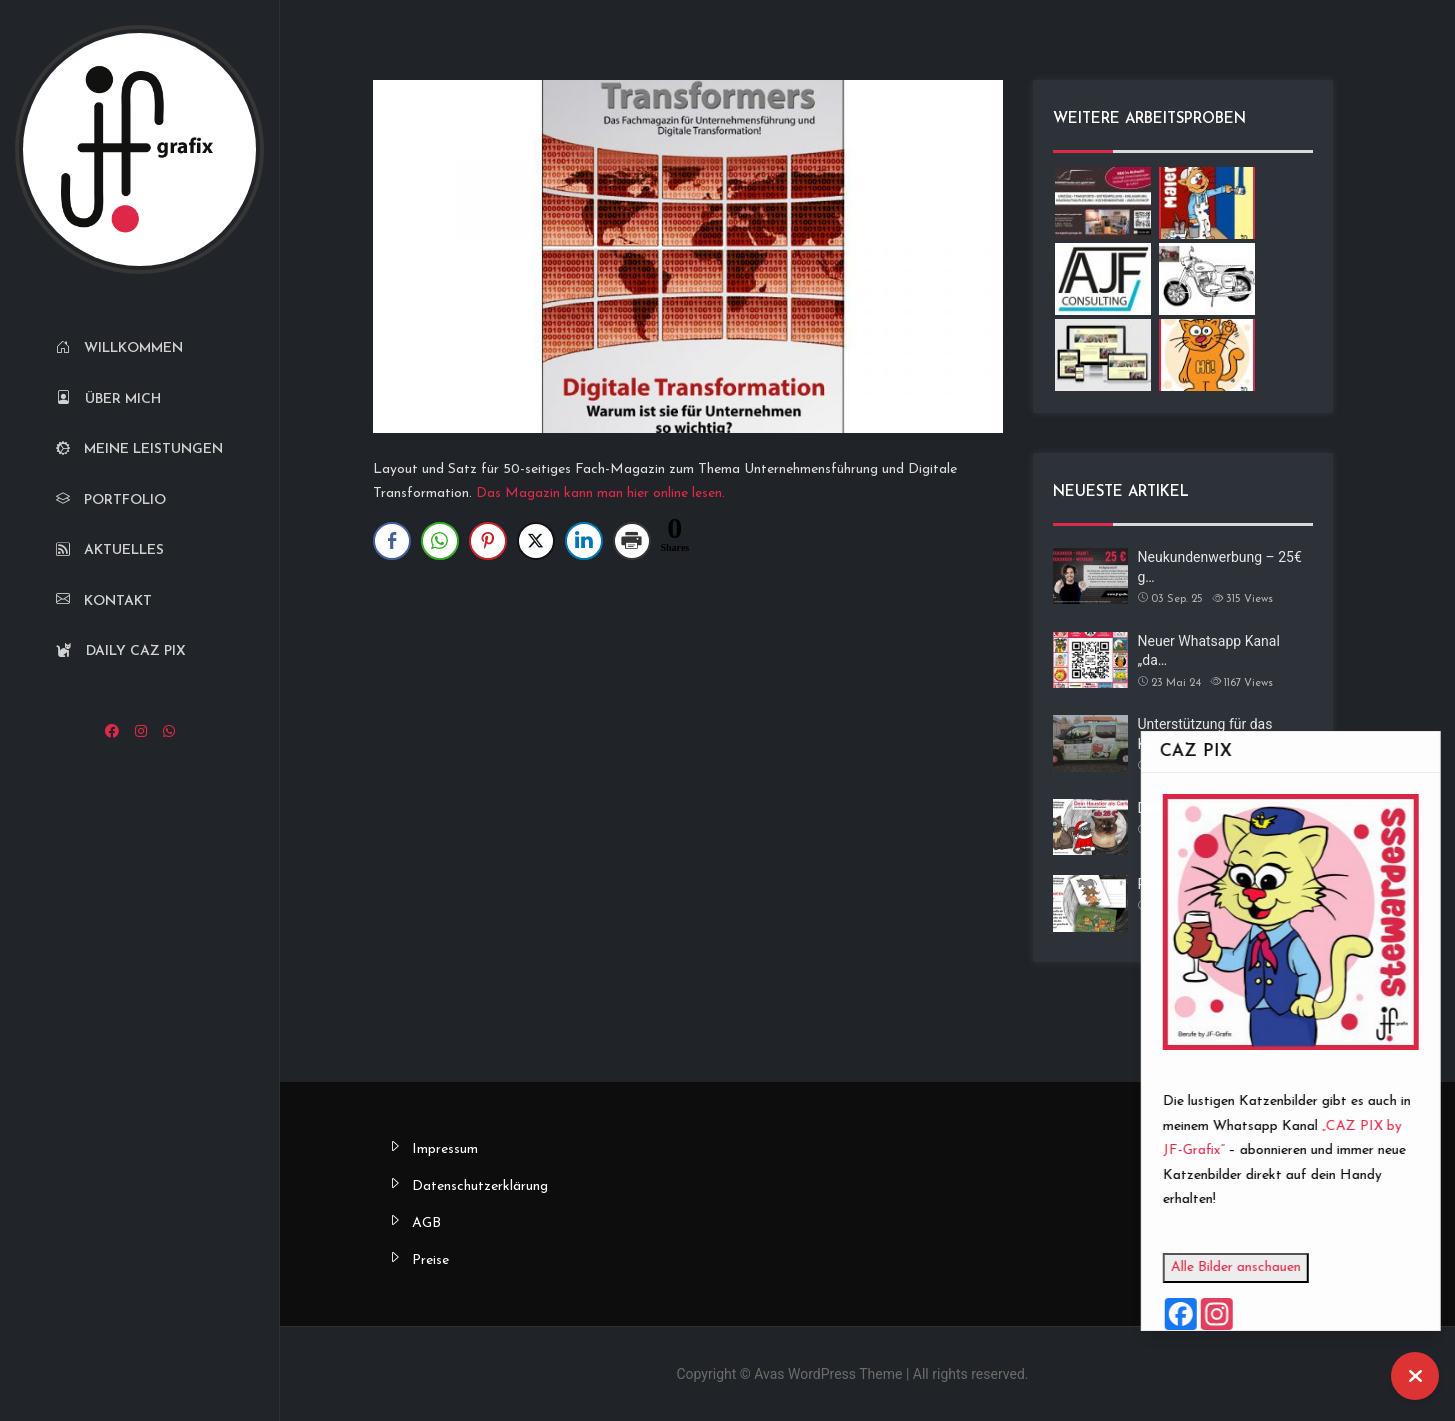 This screenshot has height=1421, width=1455. I want to click on [Pinterest Share], so click(488, 541).